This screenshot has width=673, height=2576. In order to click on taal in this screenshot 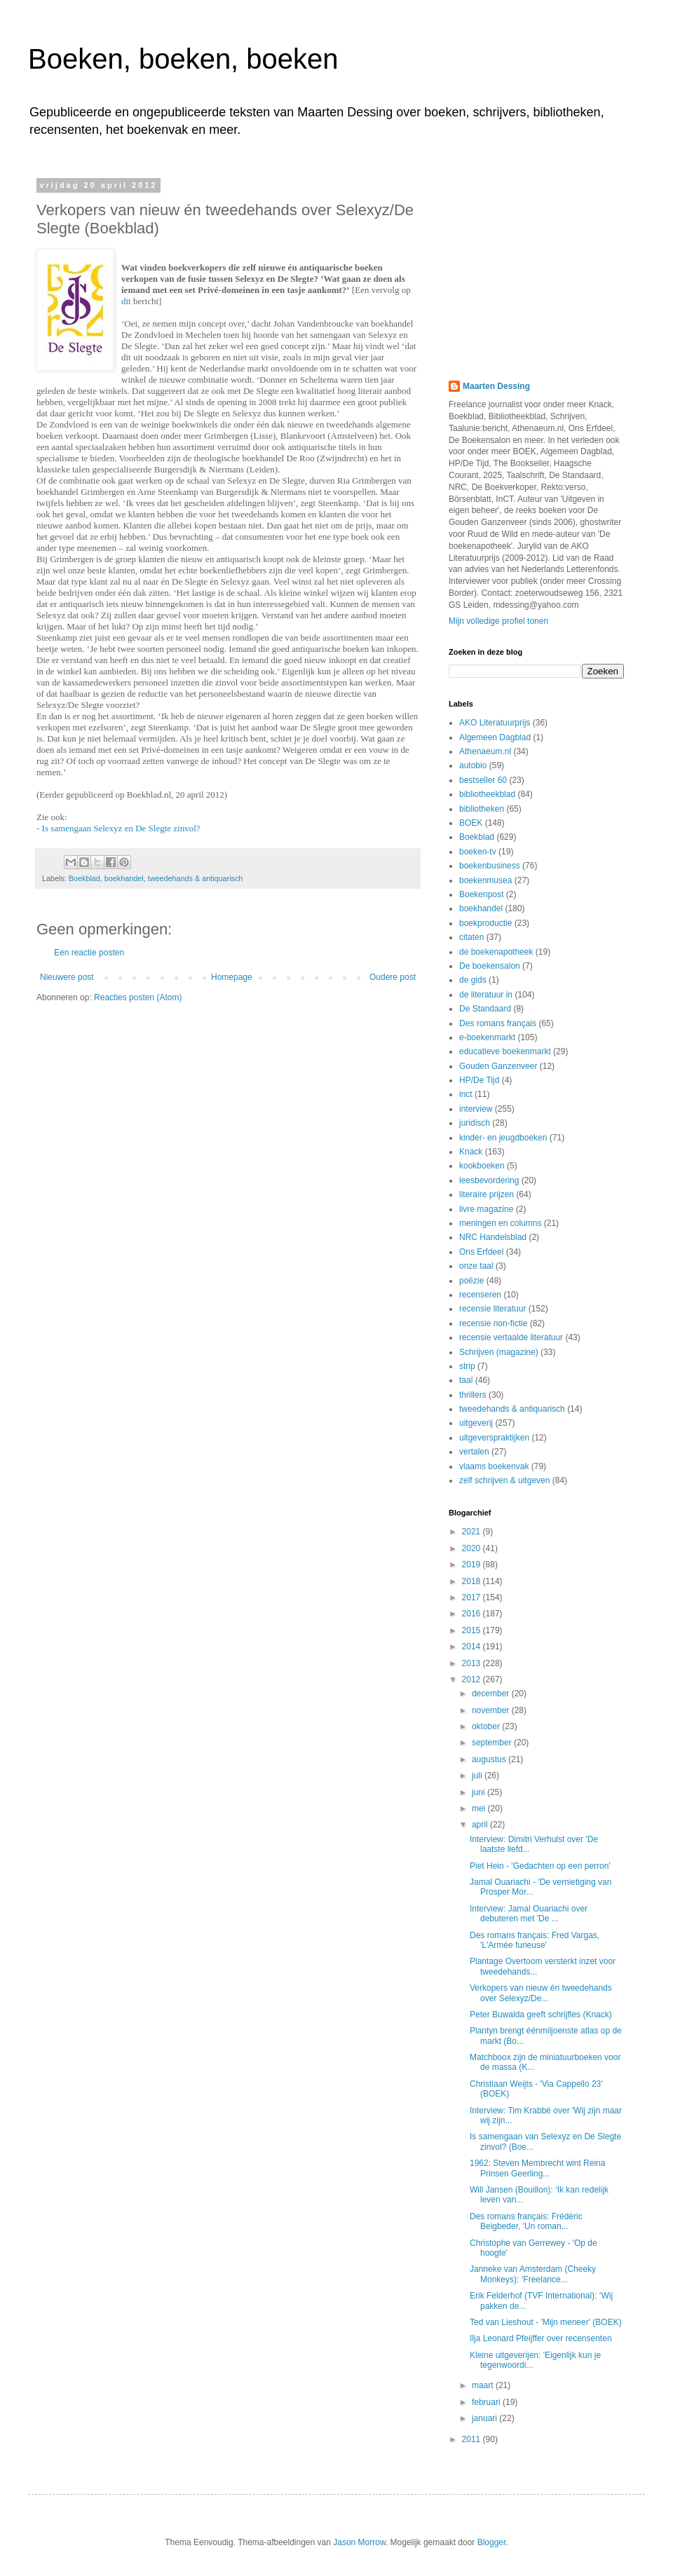, I will do `click(466, 1380)`.